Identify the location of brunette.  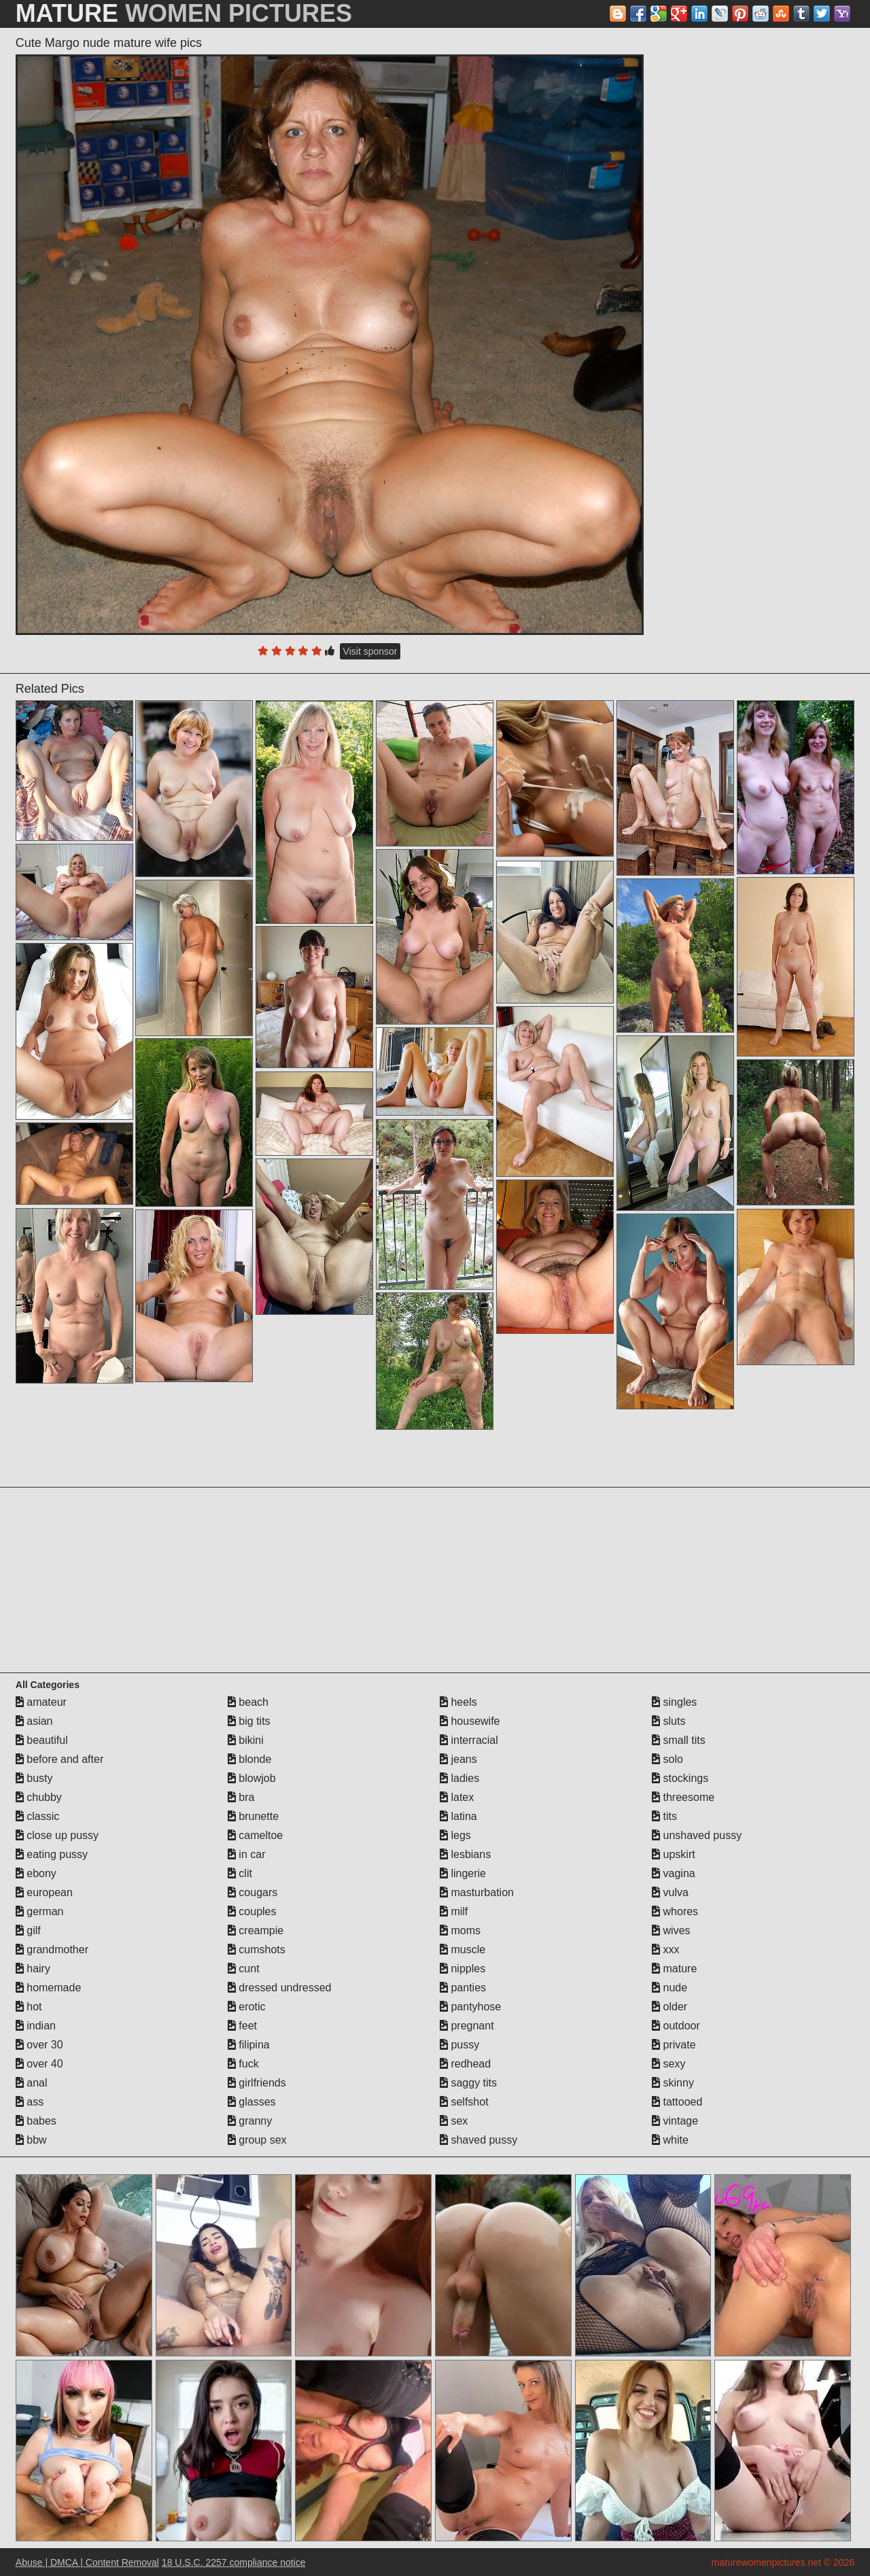
(253, 1816).